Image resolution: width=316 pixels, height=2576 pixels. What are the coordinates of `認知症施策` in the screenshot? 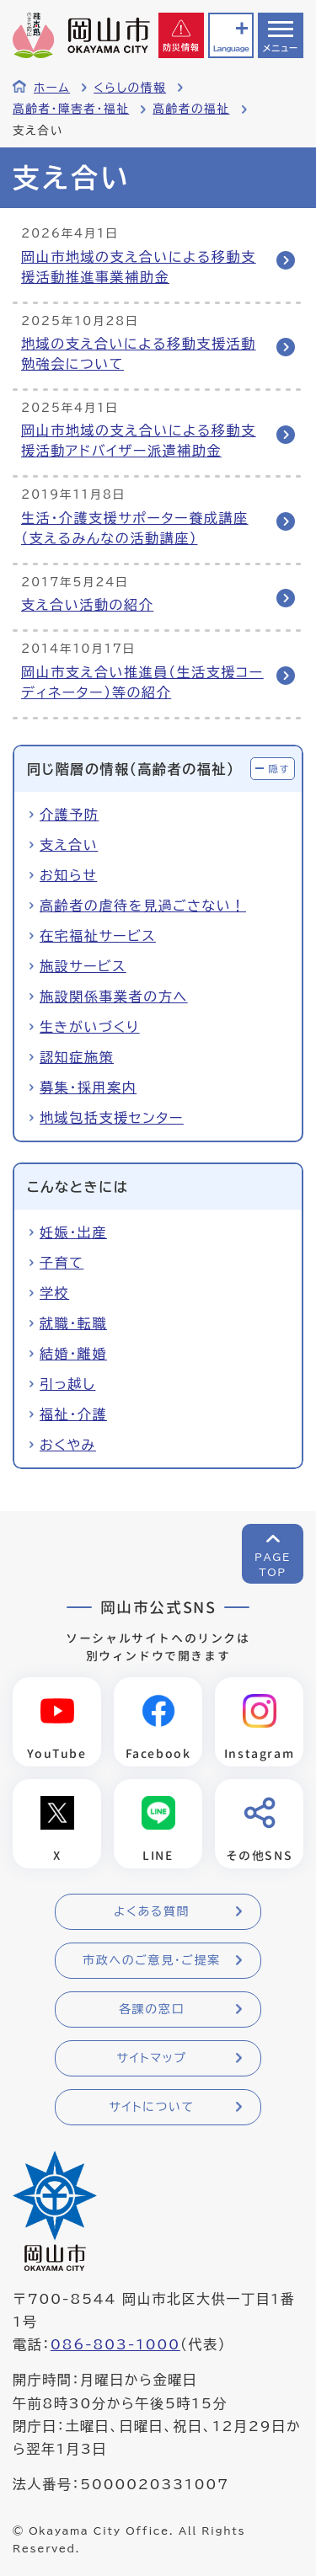 It's located at (77, 1057).